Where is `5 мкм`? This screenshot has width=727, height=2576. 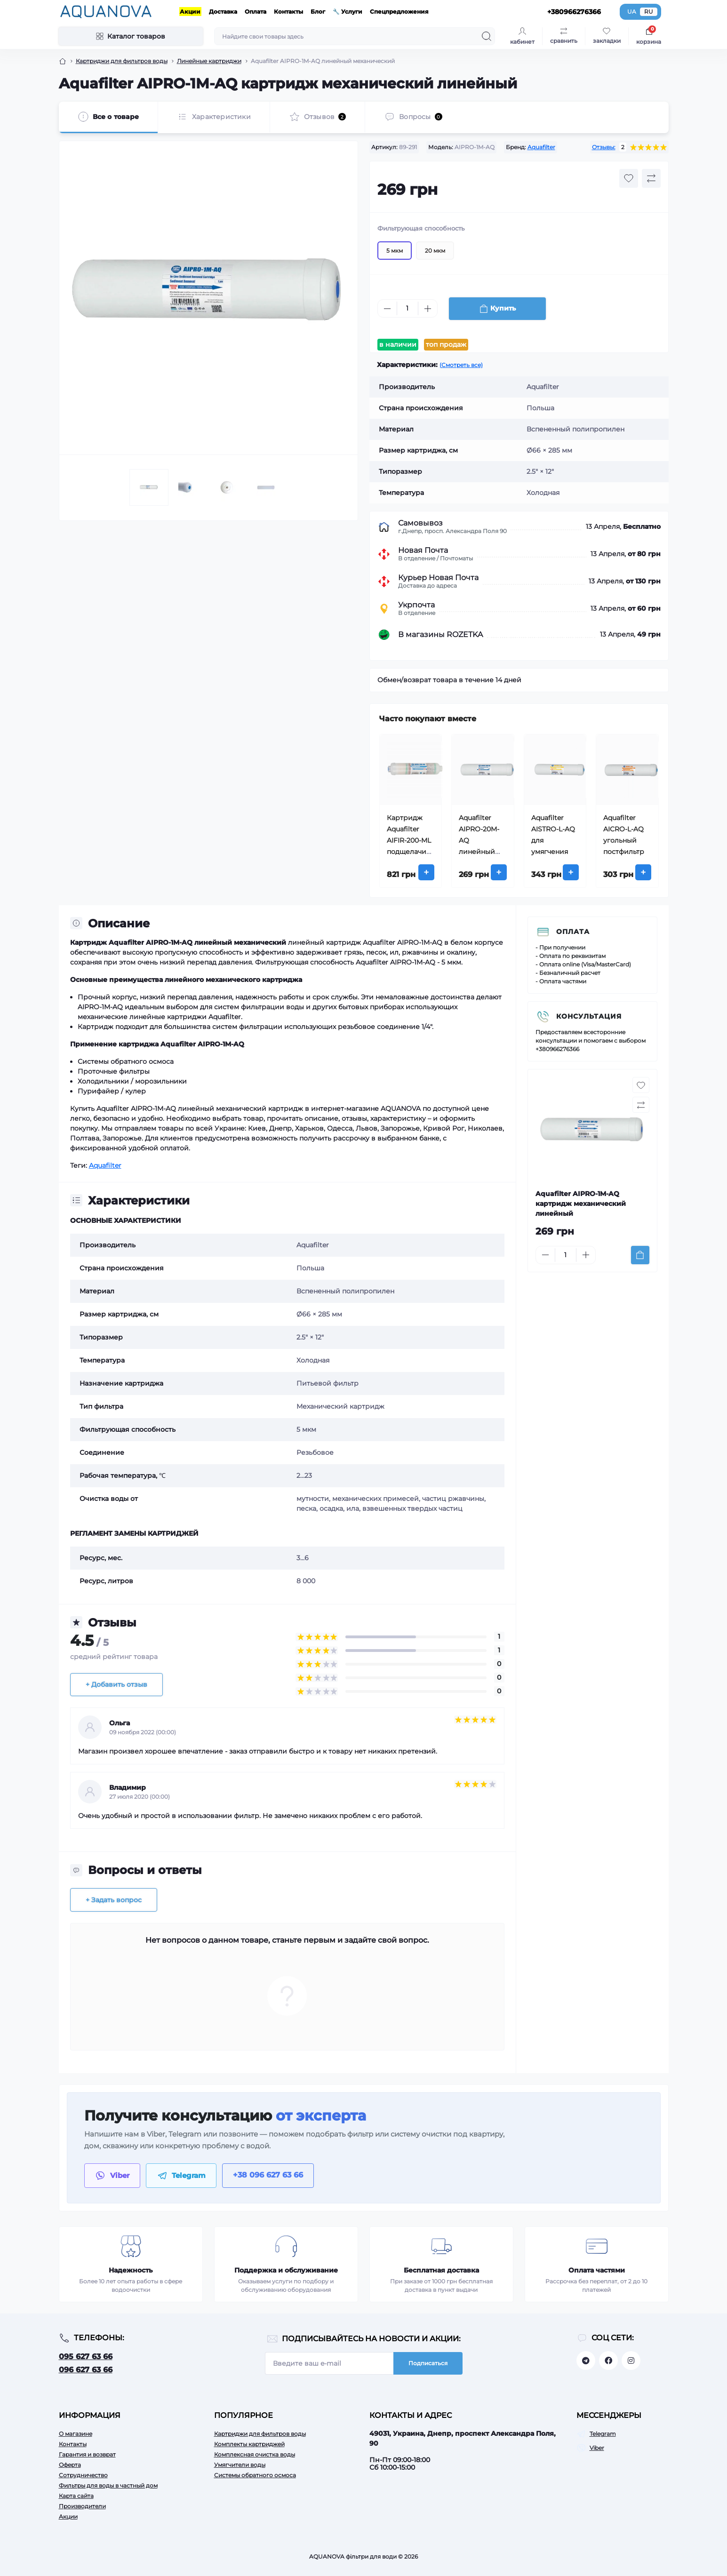 5 мкм is located at coordinates (394, 271).